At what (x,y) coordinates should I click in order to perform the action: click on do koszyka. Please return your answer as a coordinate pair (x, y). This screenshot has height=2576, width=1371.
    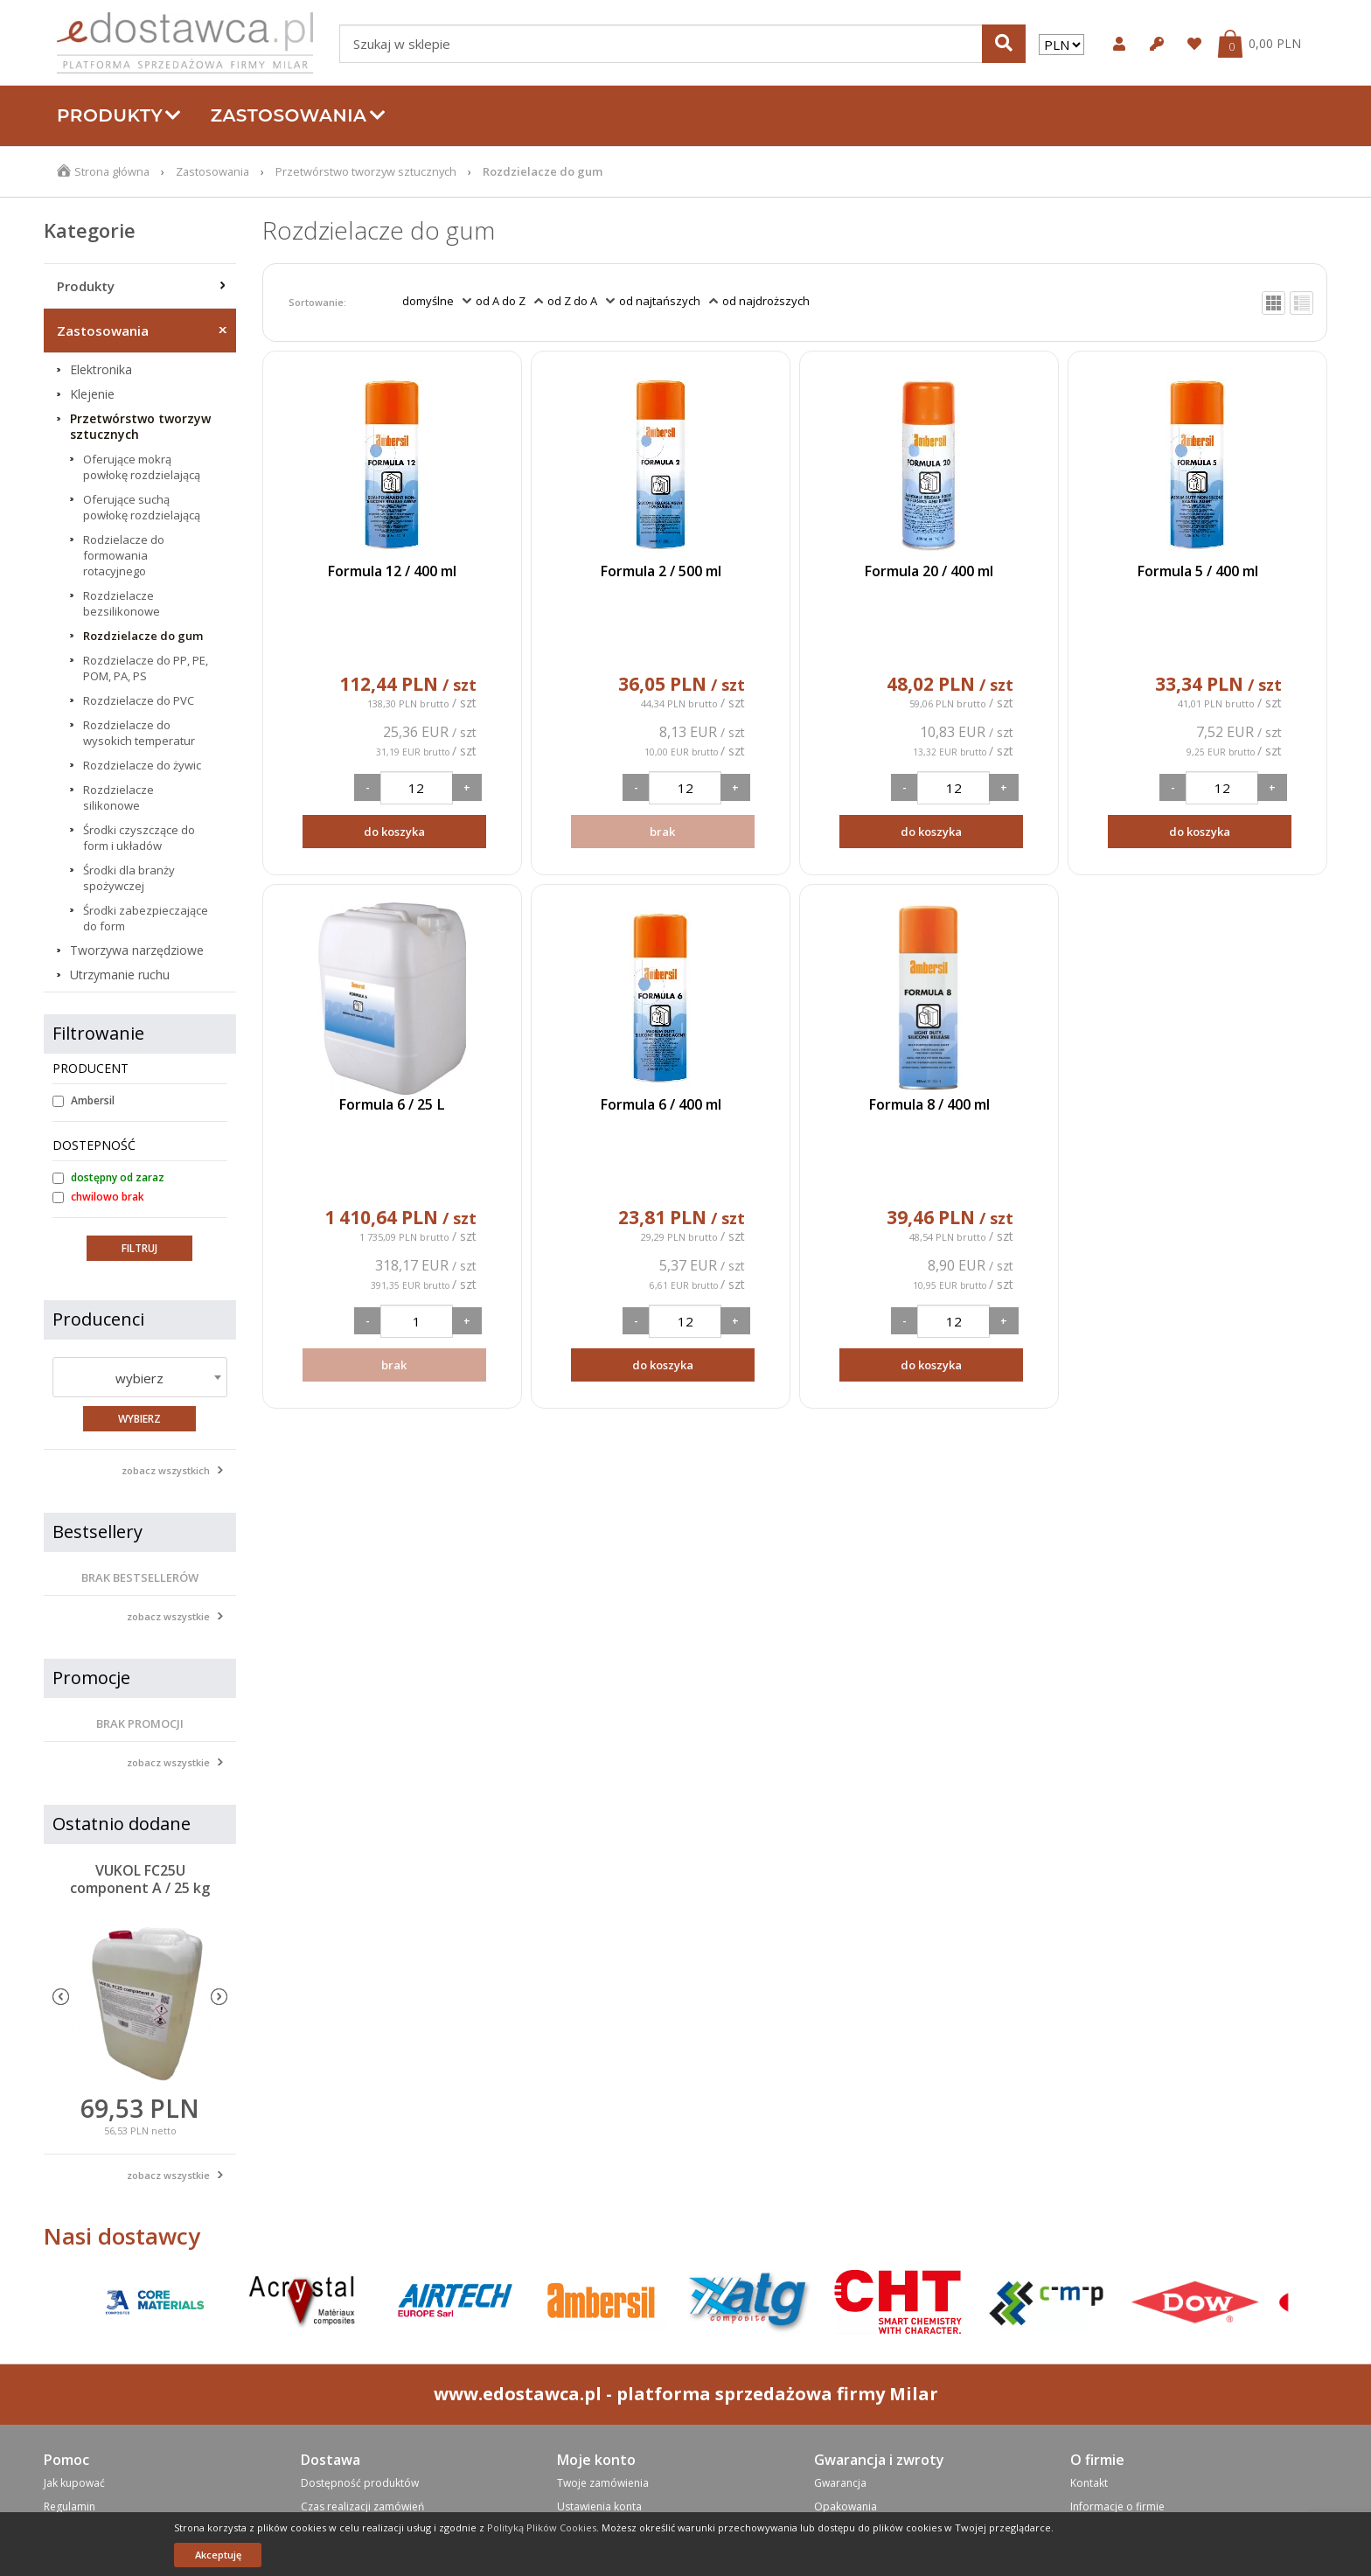
    Looking at the image, I should click on (394, 831).